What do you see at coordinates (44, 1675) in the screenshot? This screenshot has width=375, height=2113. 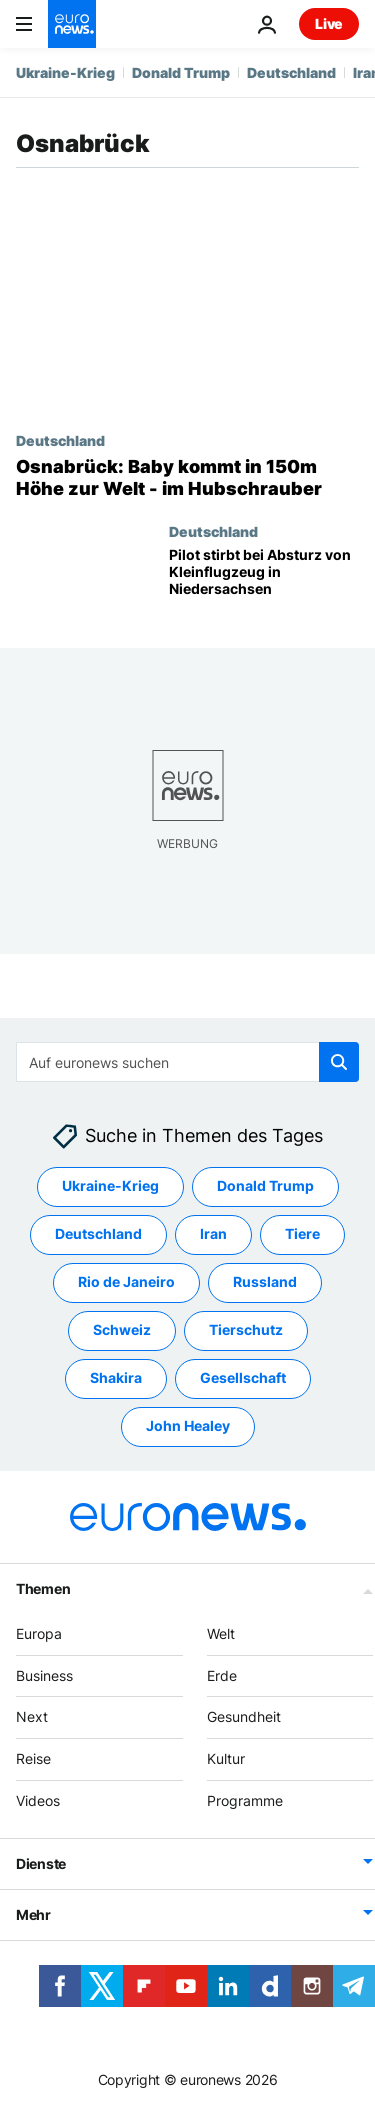 I see `Business` at bounding box center [44, 1675].